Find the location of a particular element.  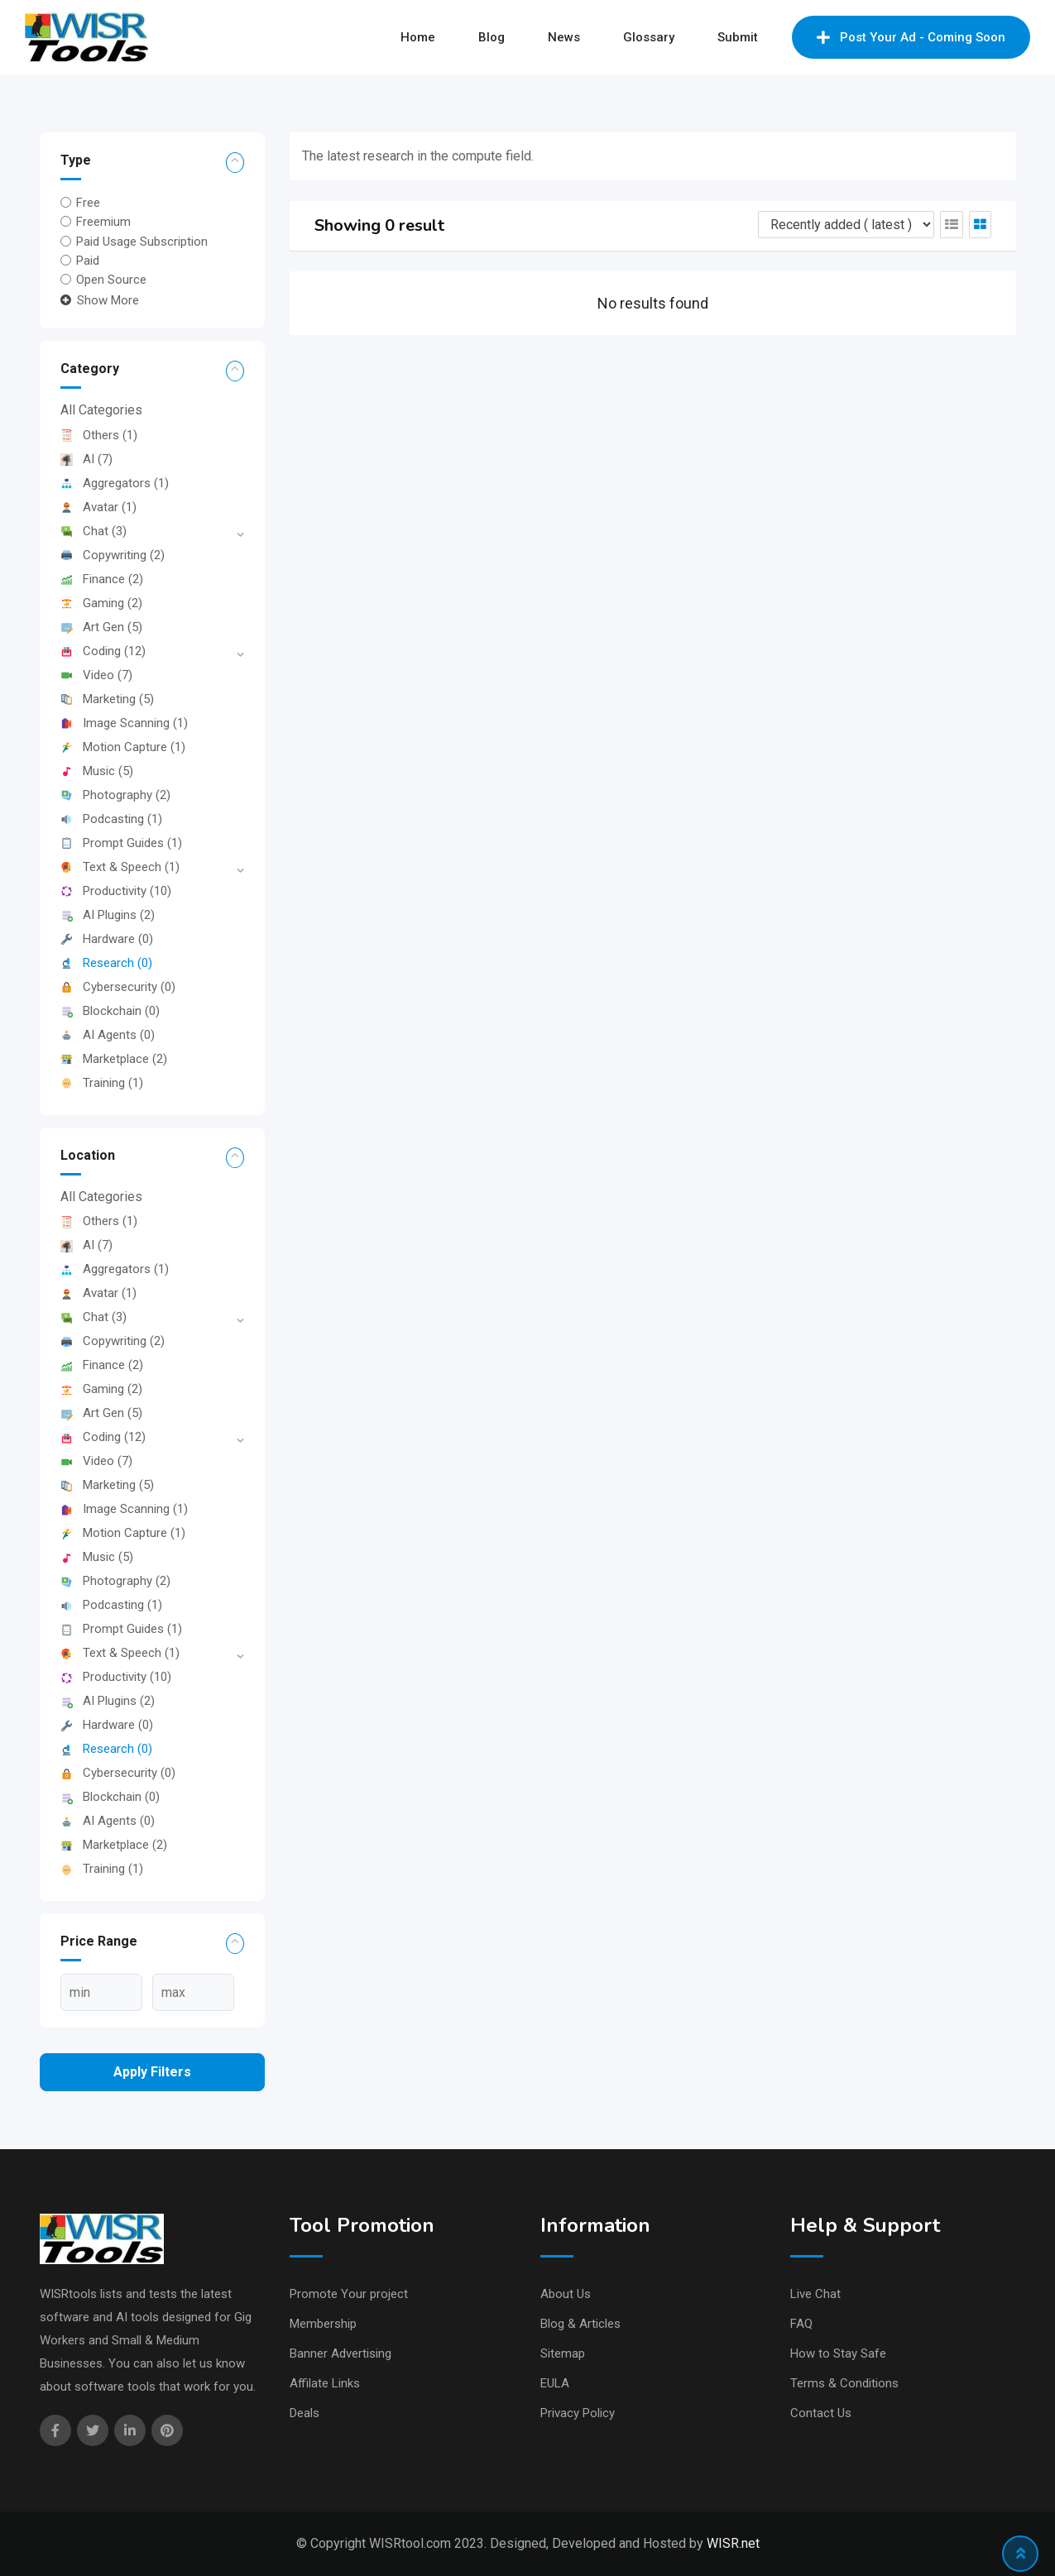

Membership is located at coordinates (323, 2323).